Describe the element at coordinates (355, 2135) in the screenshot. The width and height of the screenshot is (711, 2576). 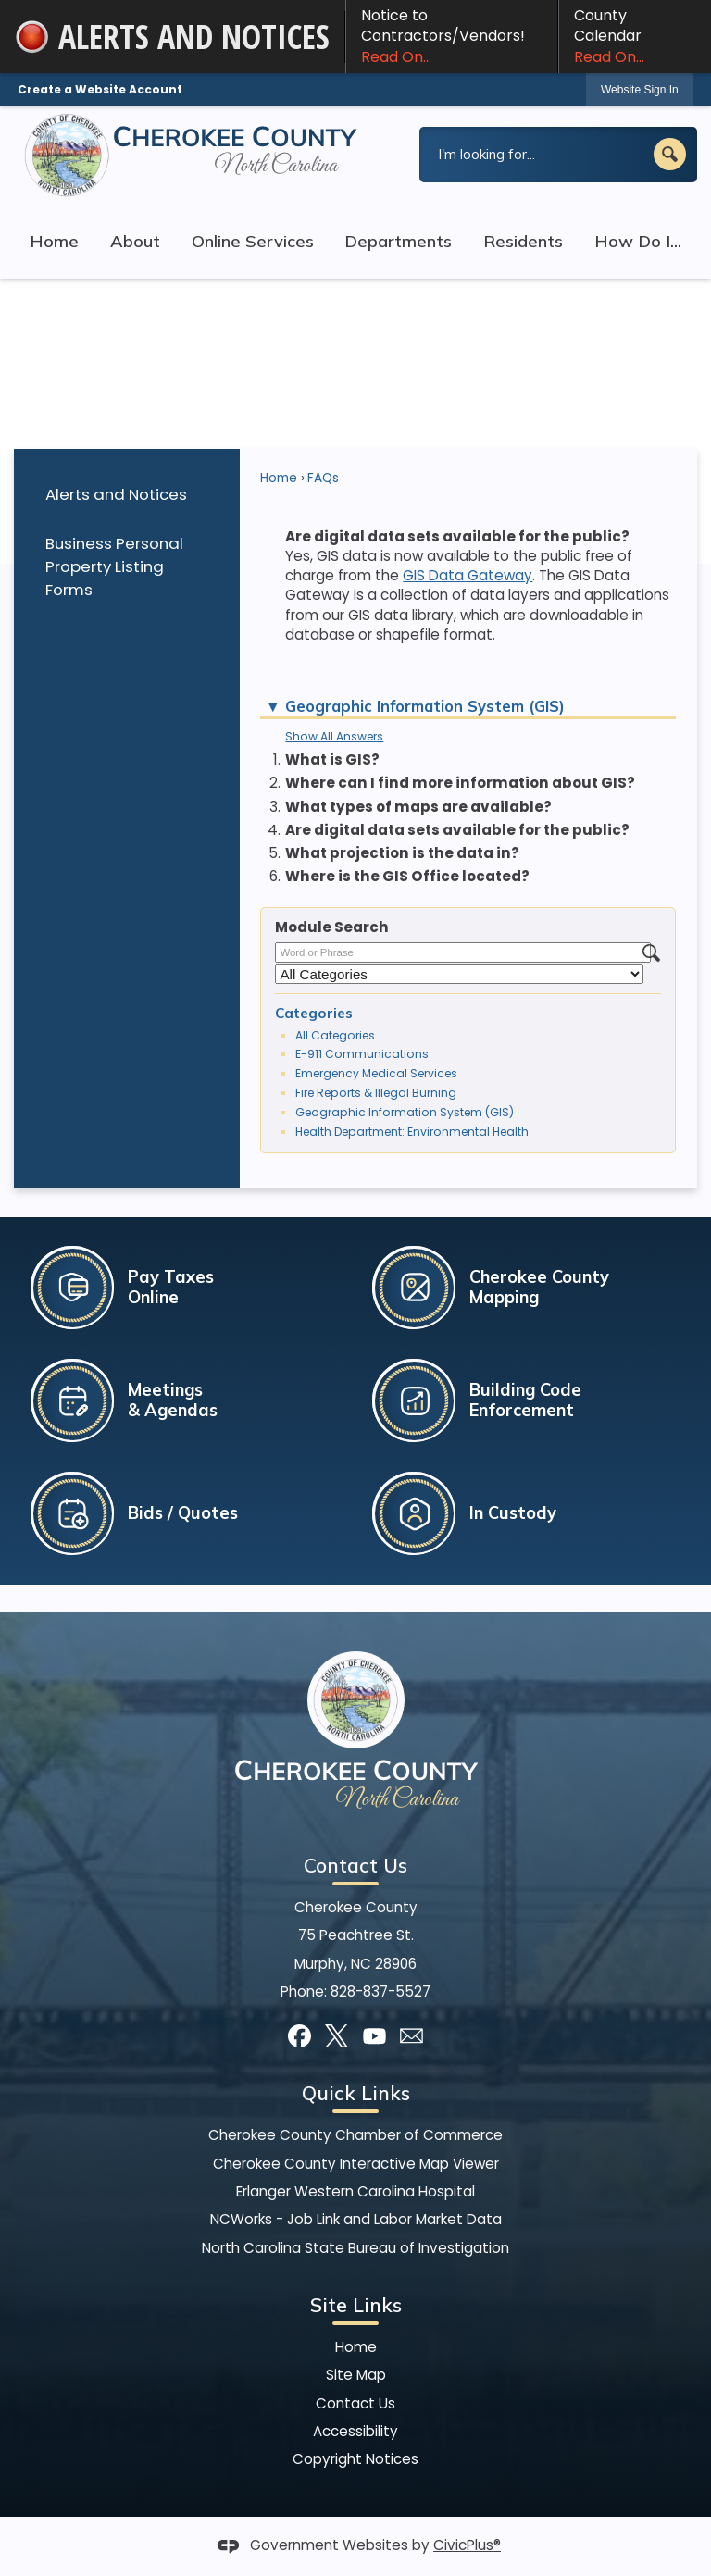
I see `Cherokee County Chamber of Commerce` at that location.